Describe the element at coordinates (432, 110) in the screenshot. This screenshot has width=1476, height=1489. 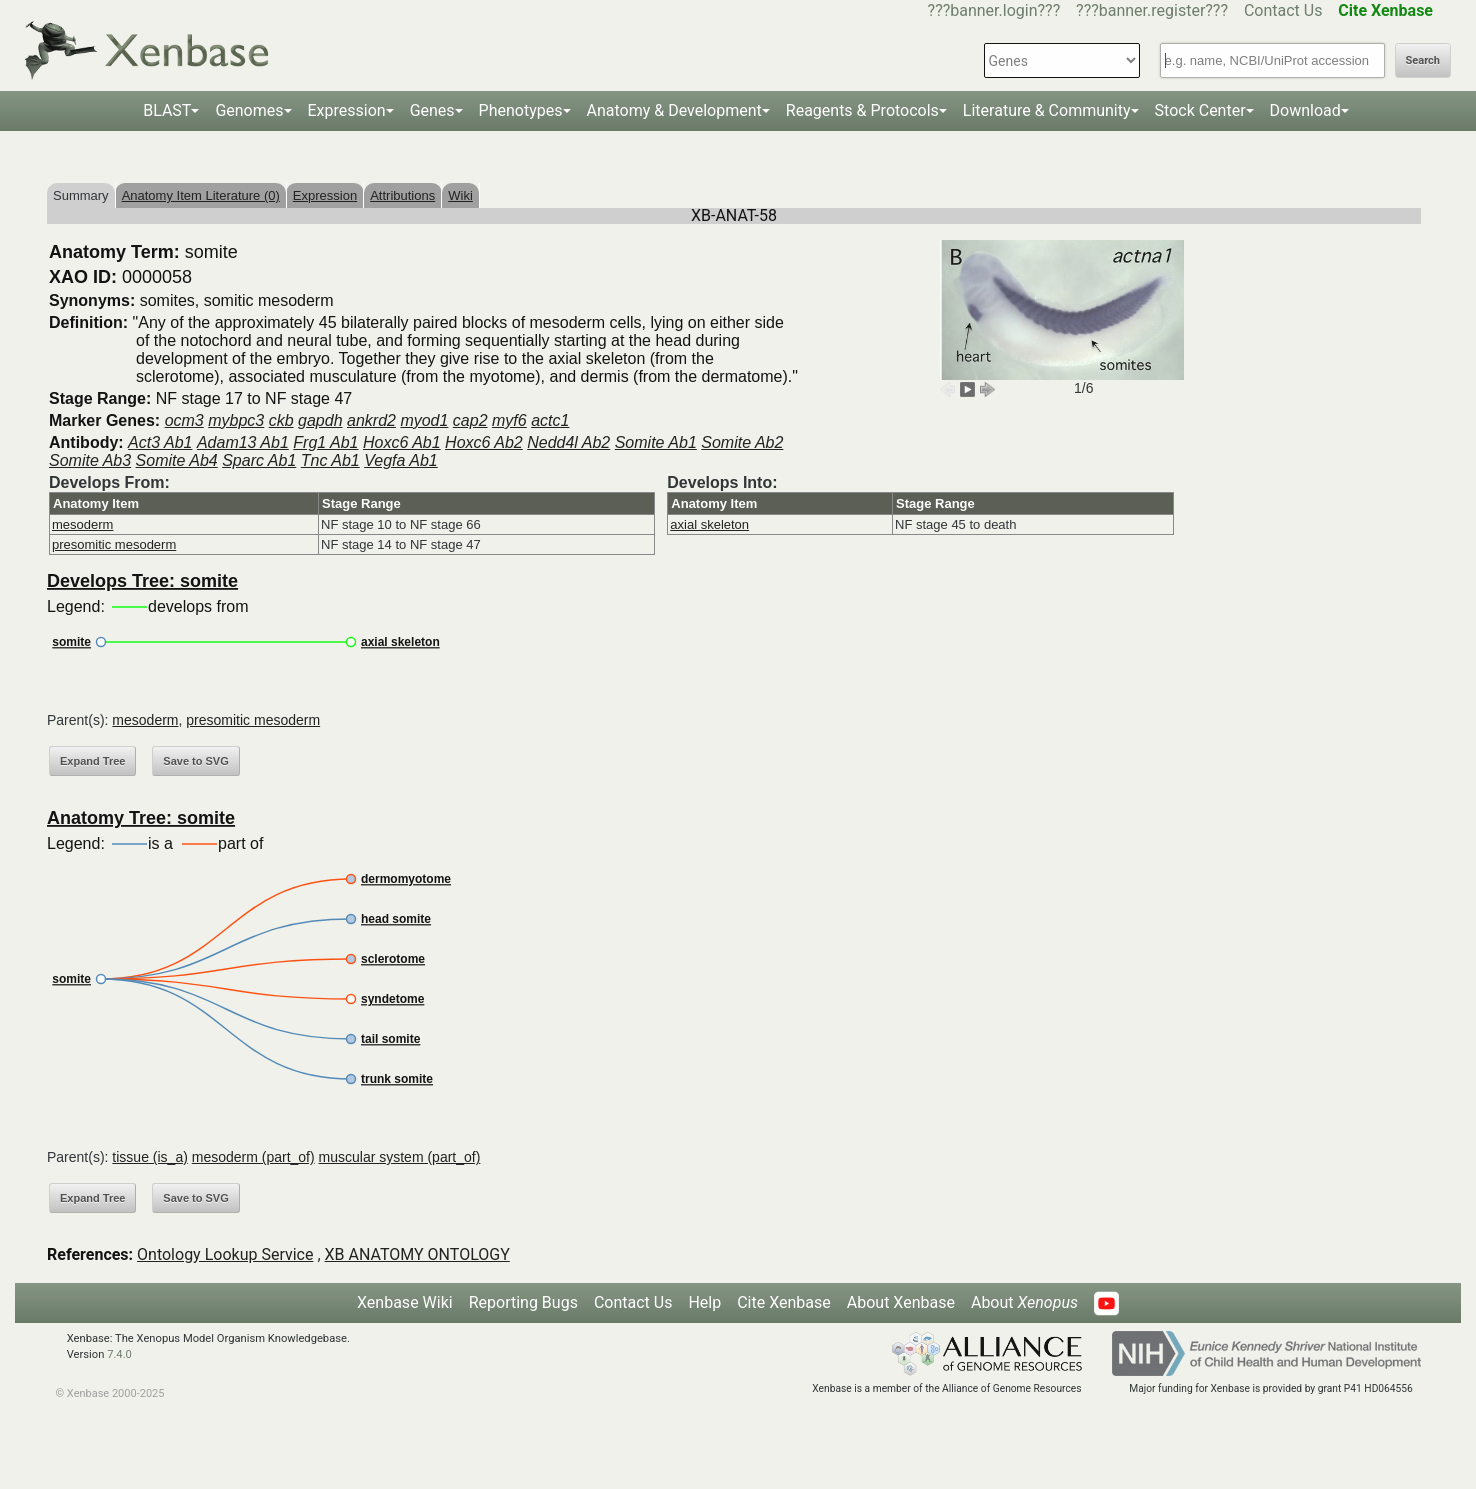
I see `Genes` at that location.